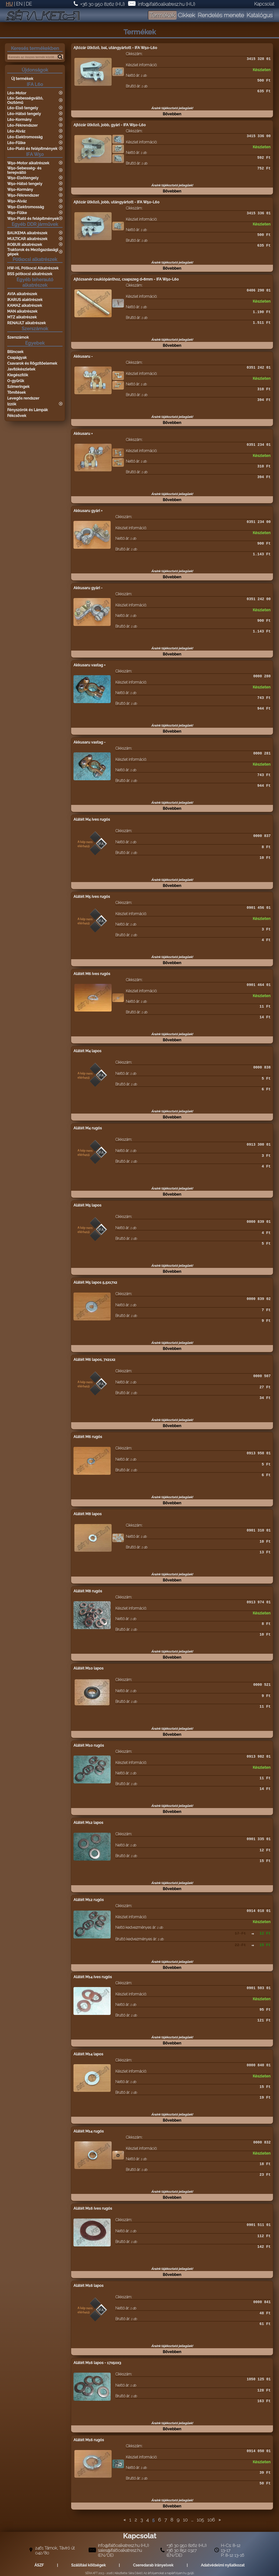 Image resolution: width=279 pixels, height=2576 pixels. What do you see at coordinates (88, 1745) in the screenshot?
I see `Alátét M10 rugós` at bounding box center [88, 1745].